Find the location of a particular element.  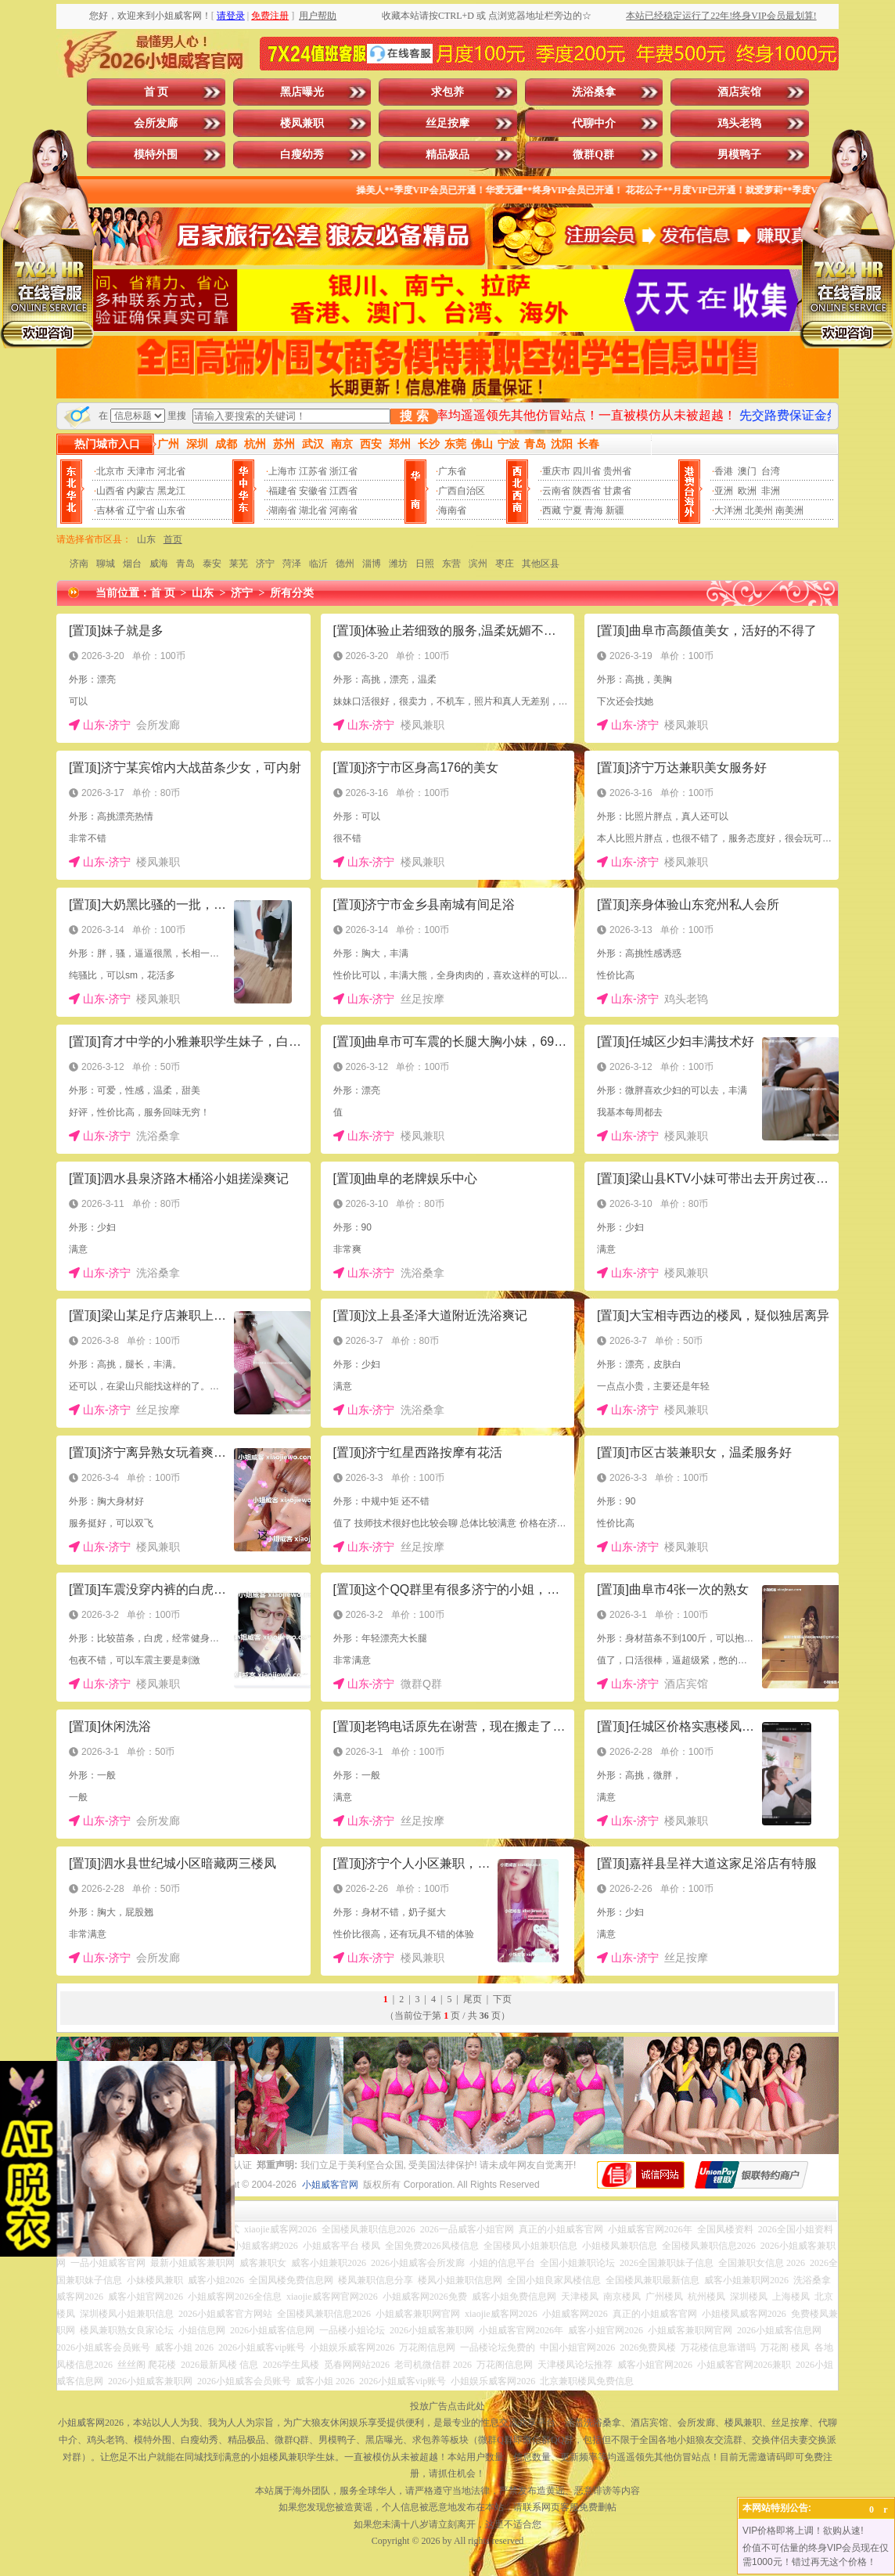

河南省 is located at coordinates (343, 510).